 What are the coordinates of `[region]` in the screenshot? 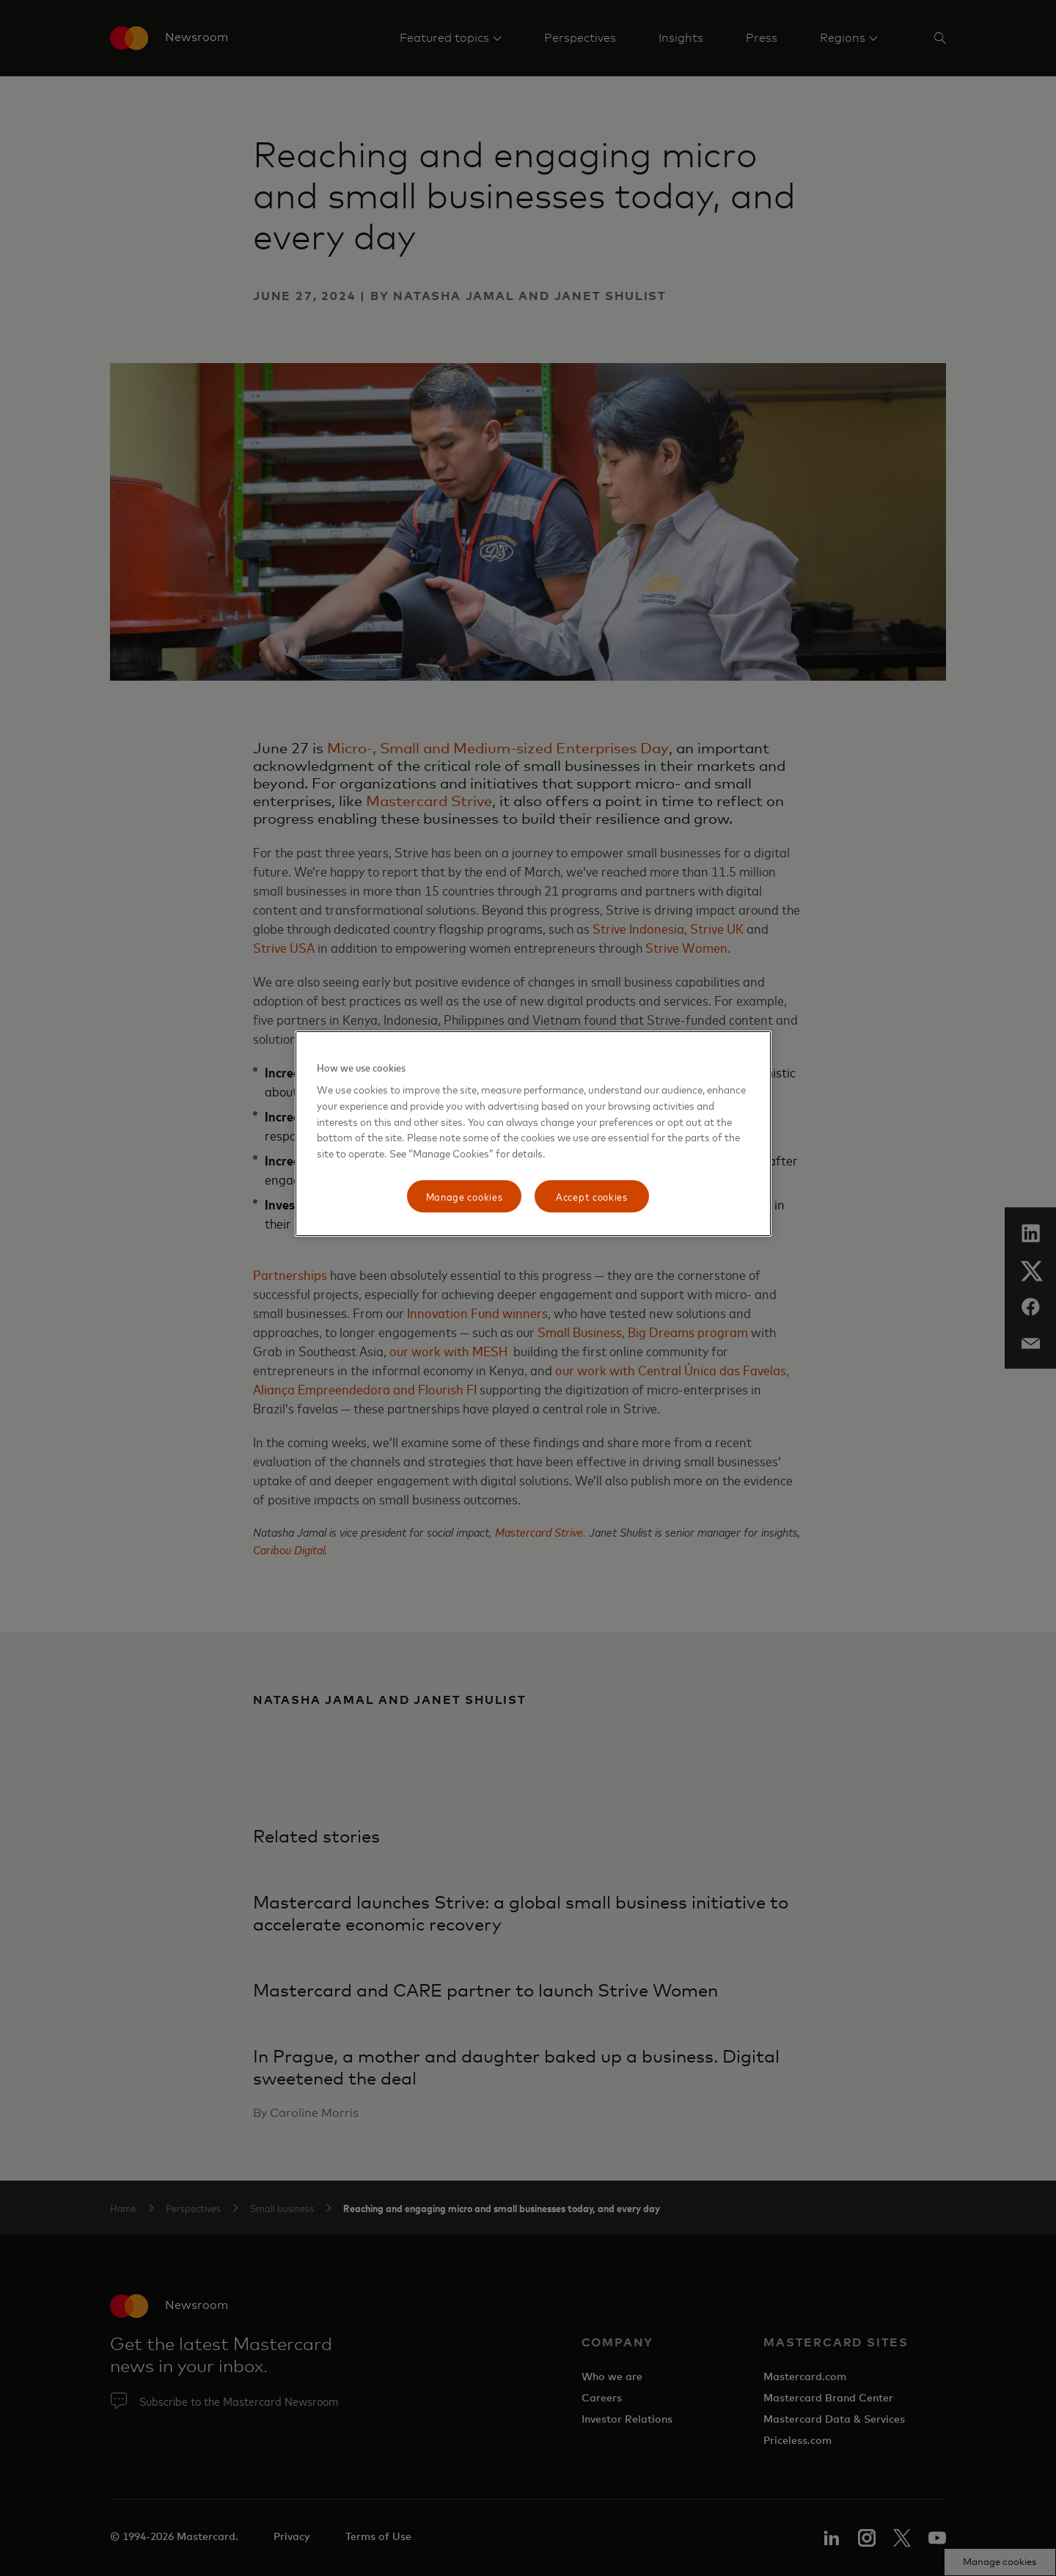 It's located at (533, 1134).